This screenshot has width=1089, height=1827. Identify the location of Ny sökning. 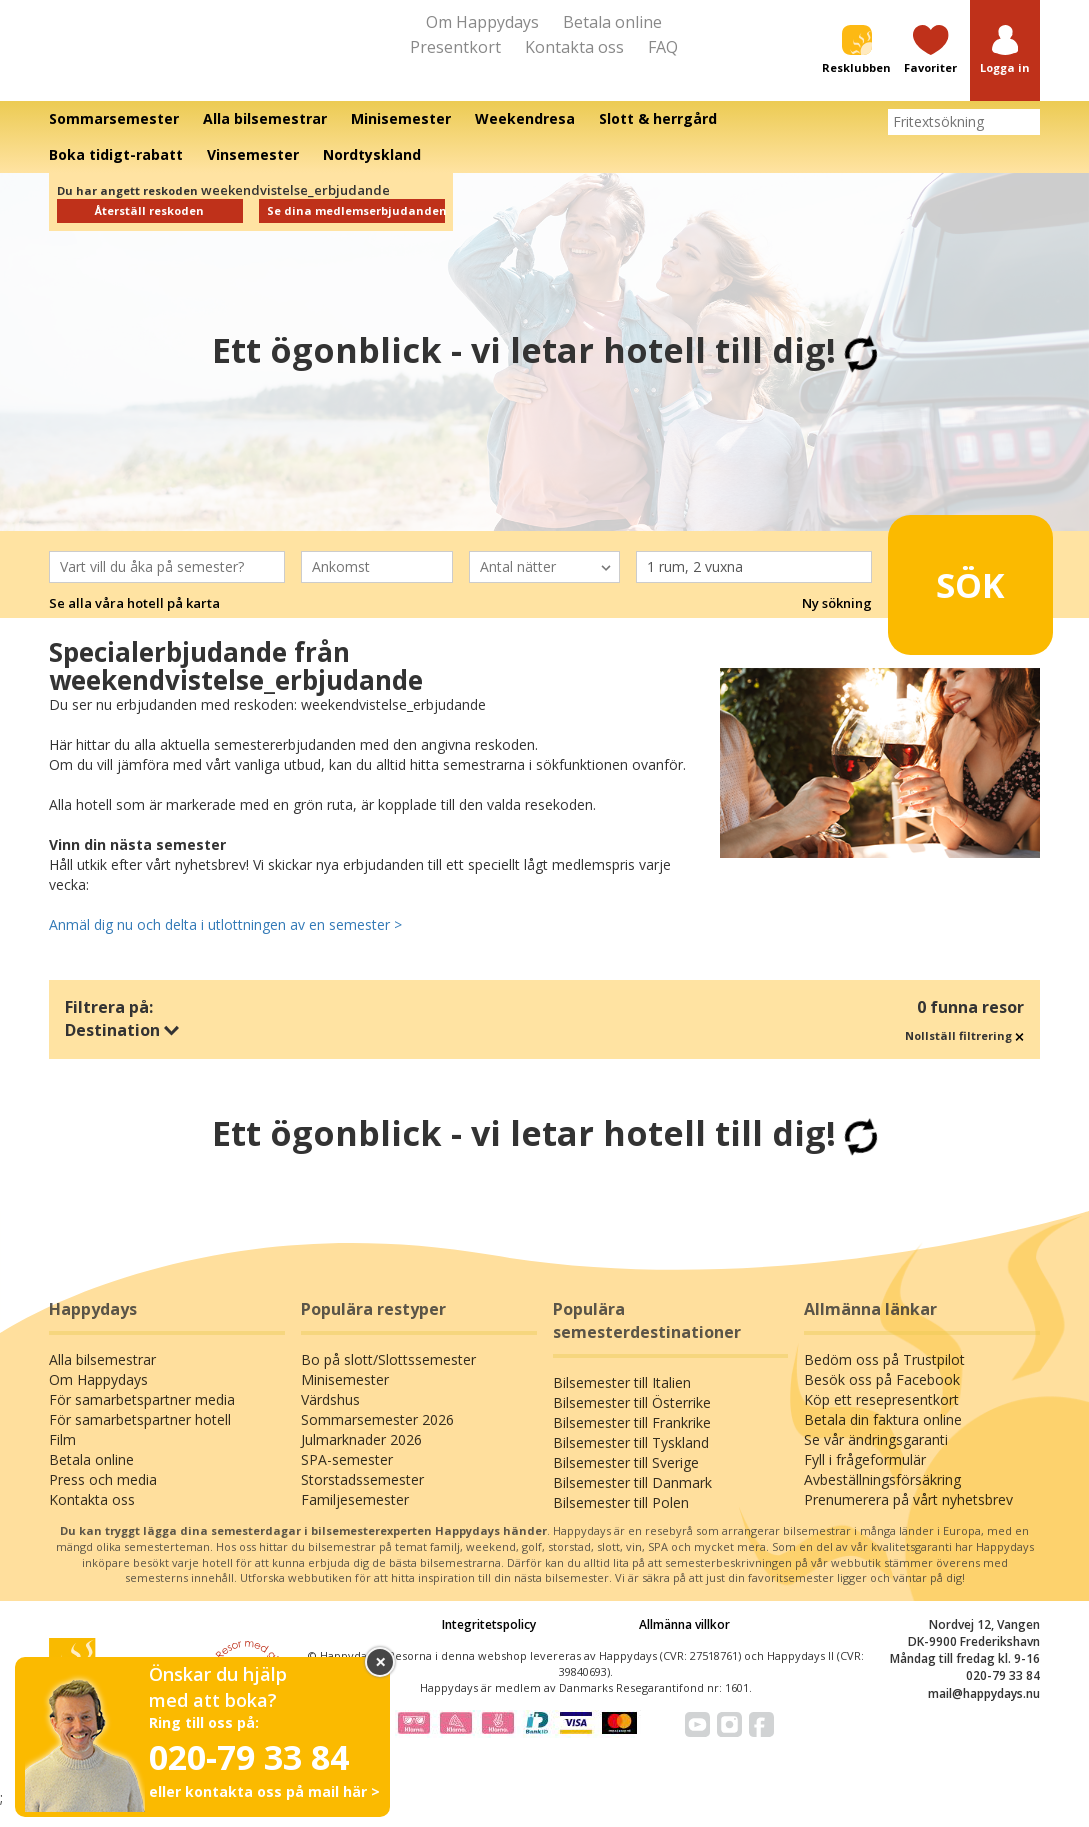
(837, 621).